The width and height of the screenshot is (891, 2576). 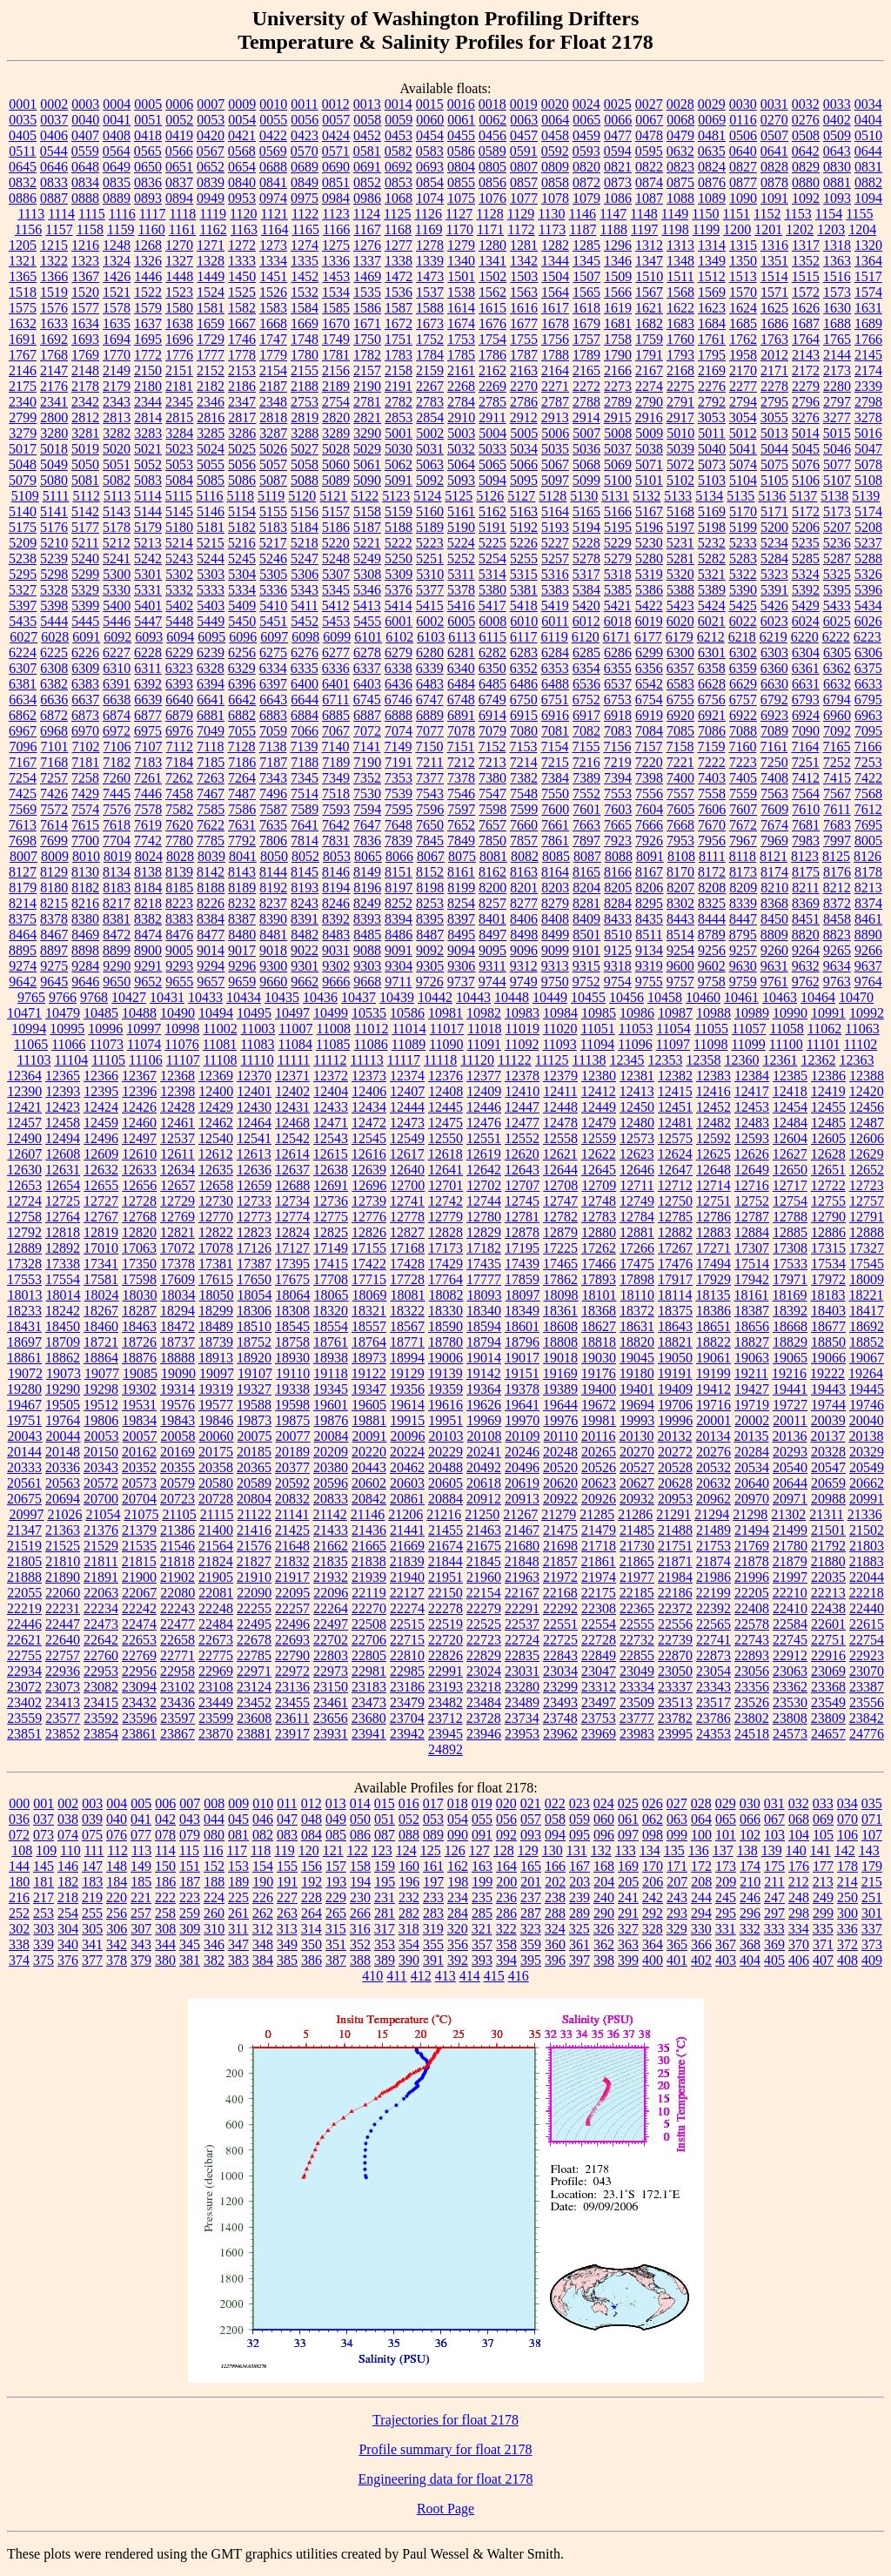 What do you see at coordinates (743, 104) in the screenshot?
I see `0030` at bounding box center [743, 104].